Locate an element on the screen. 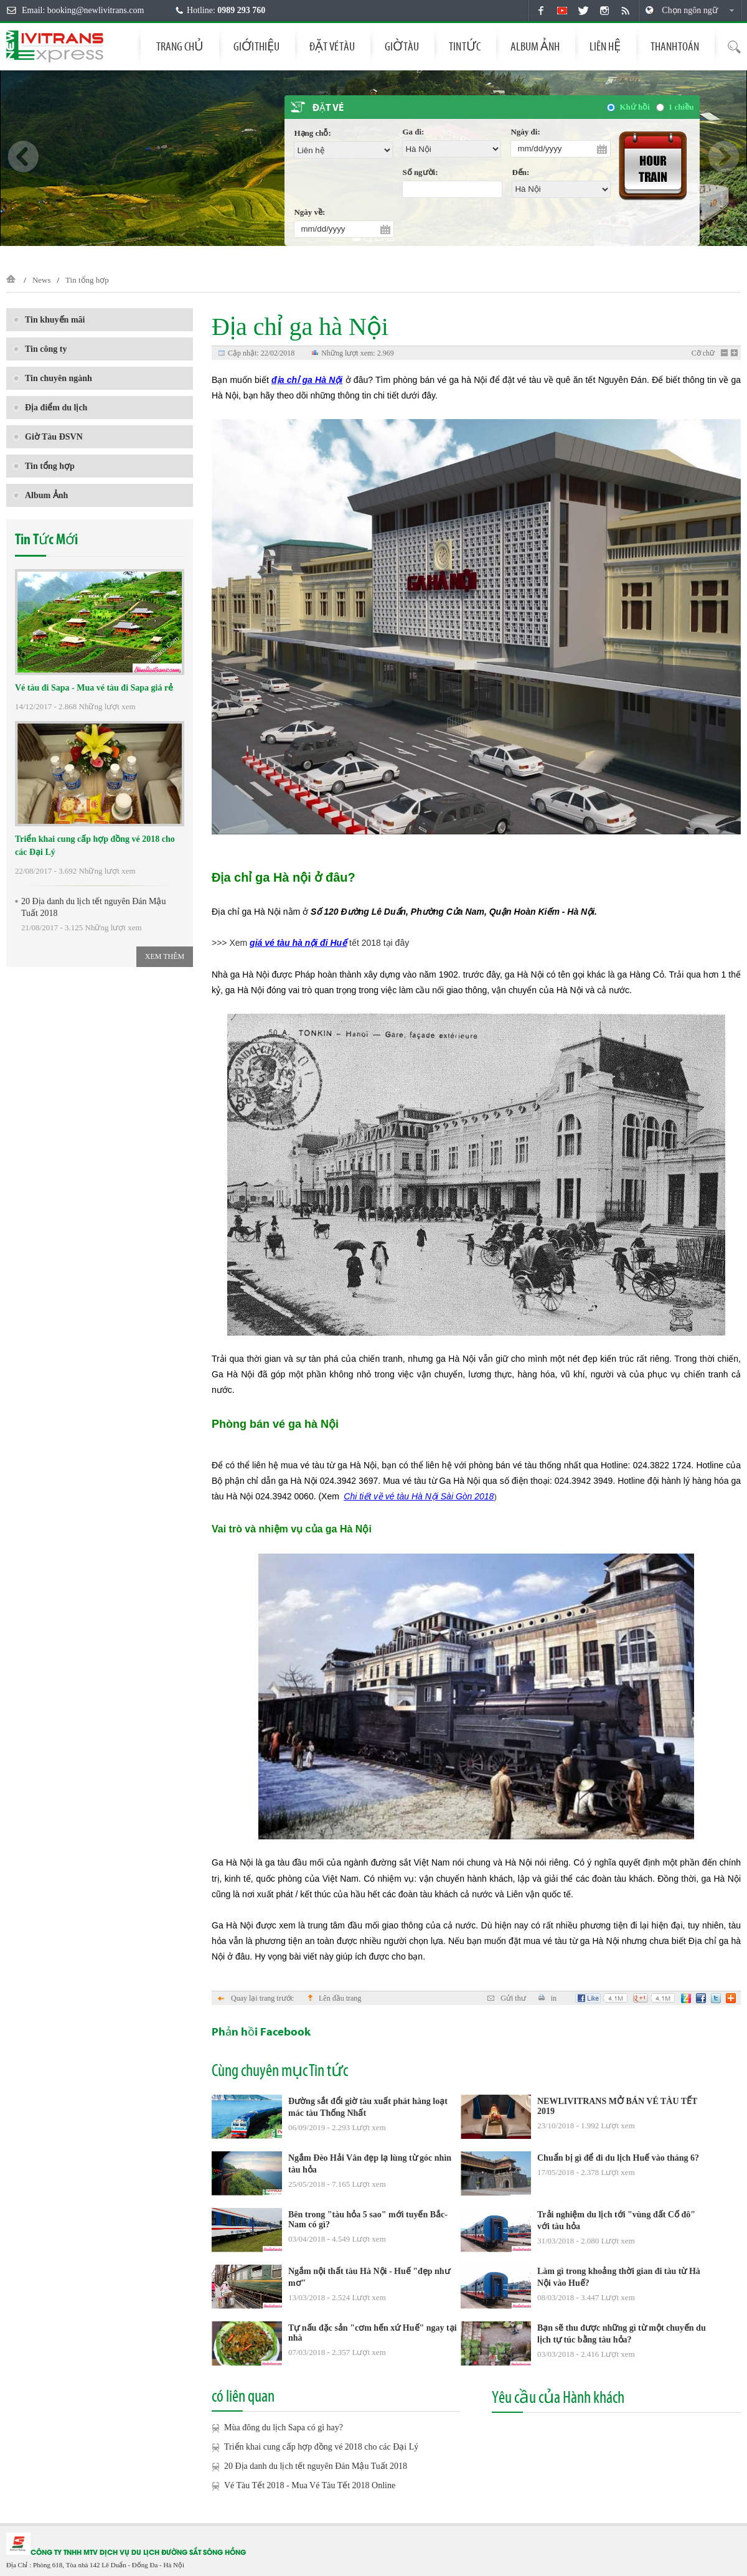 The image size is (747, 2576). Tin tổng hợp is located at coordinates (87, 280).